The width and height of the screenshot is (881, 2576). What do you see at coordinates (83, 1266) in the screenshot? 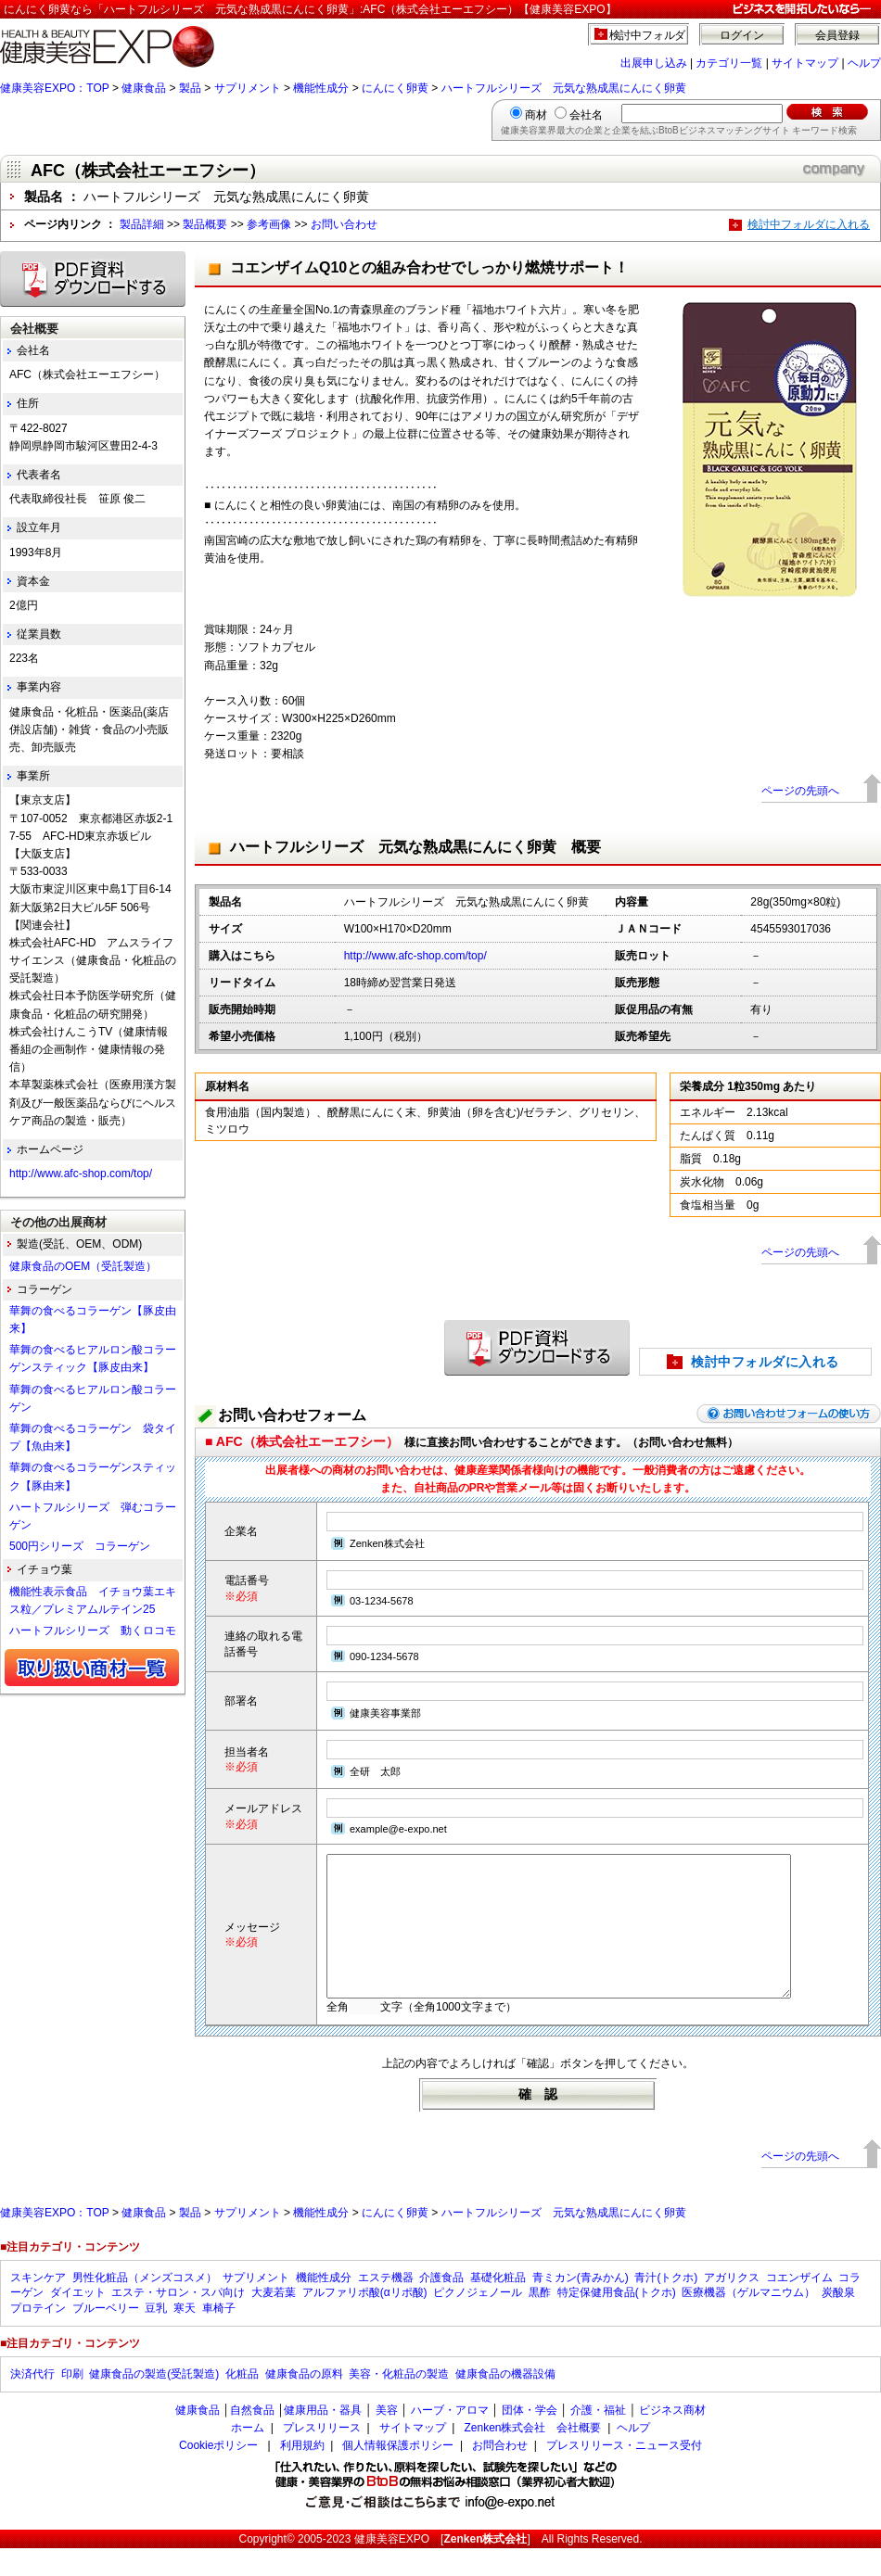
I see `健康食品のOEM（受託製造）` at bounding box center [83, 1266].